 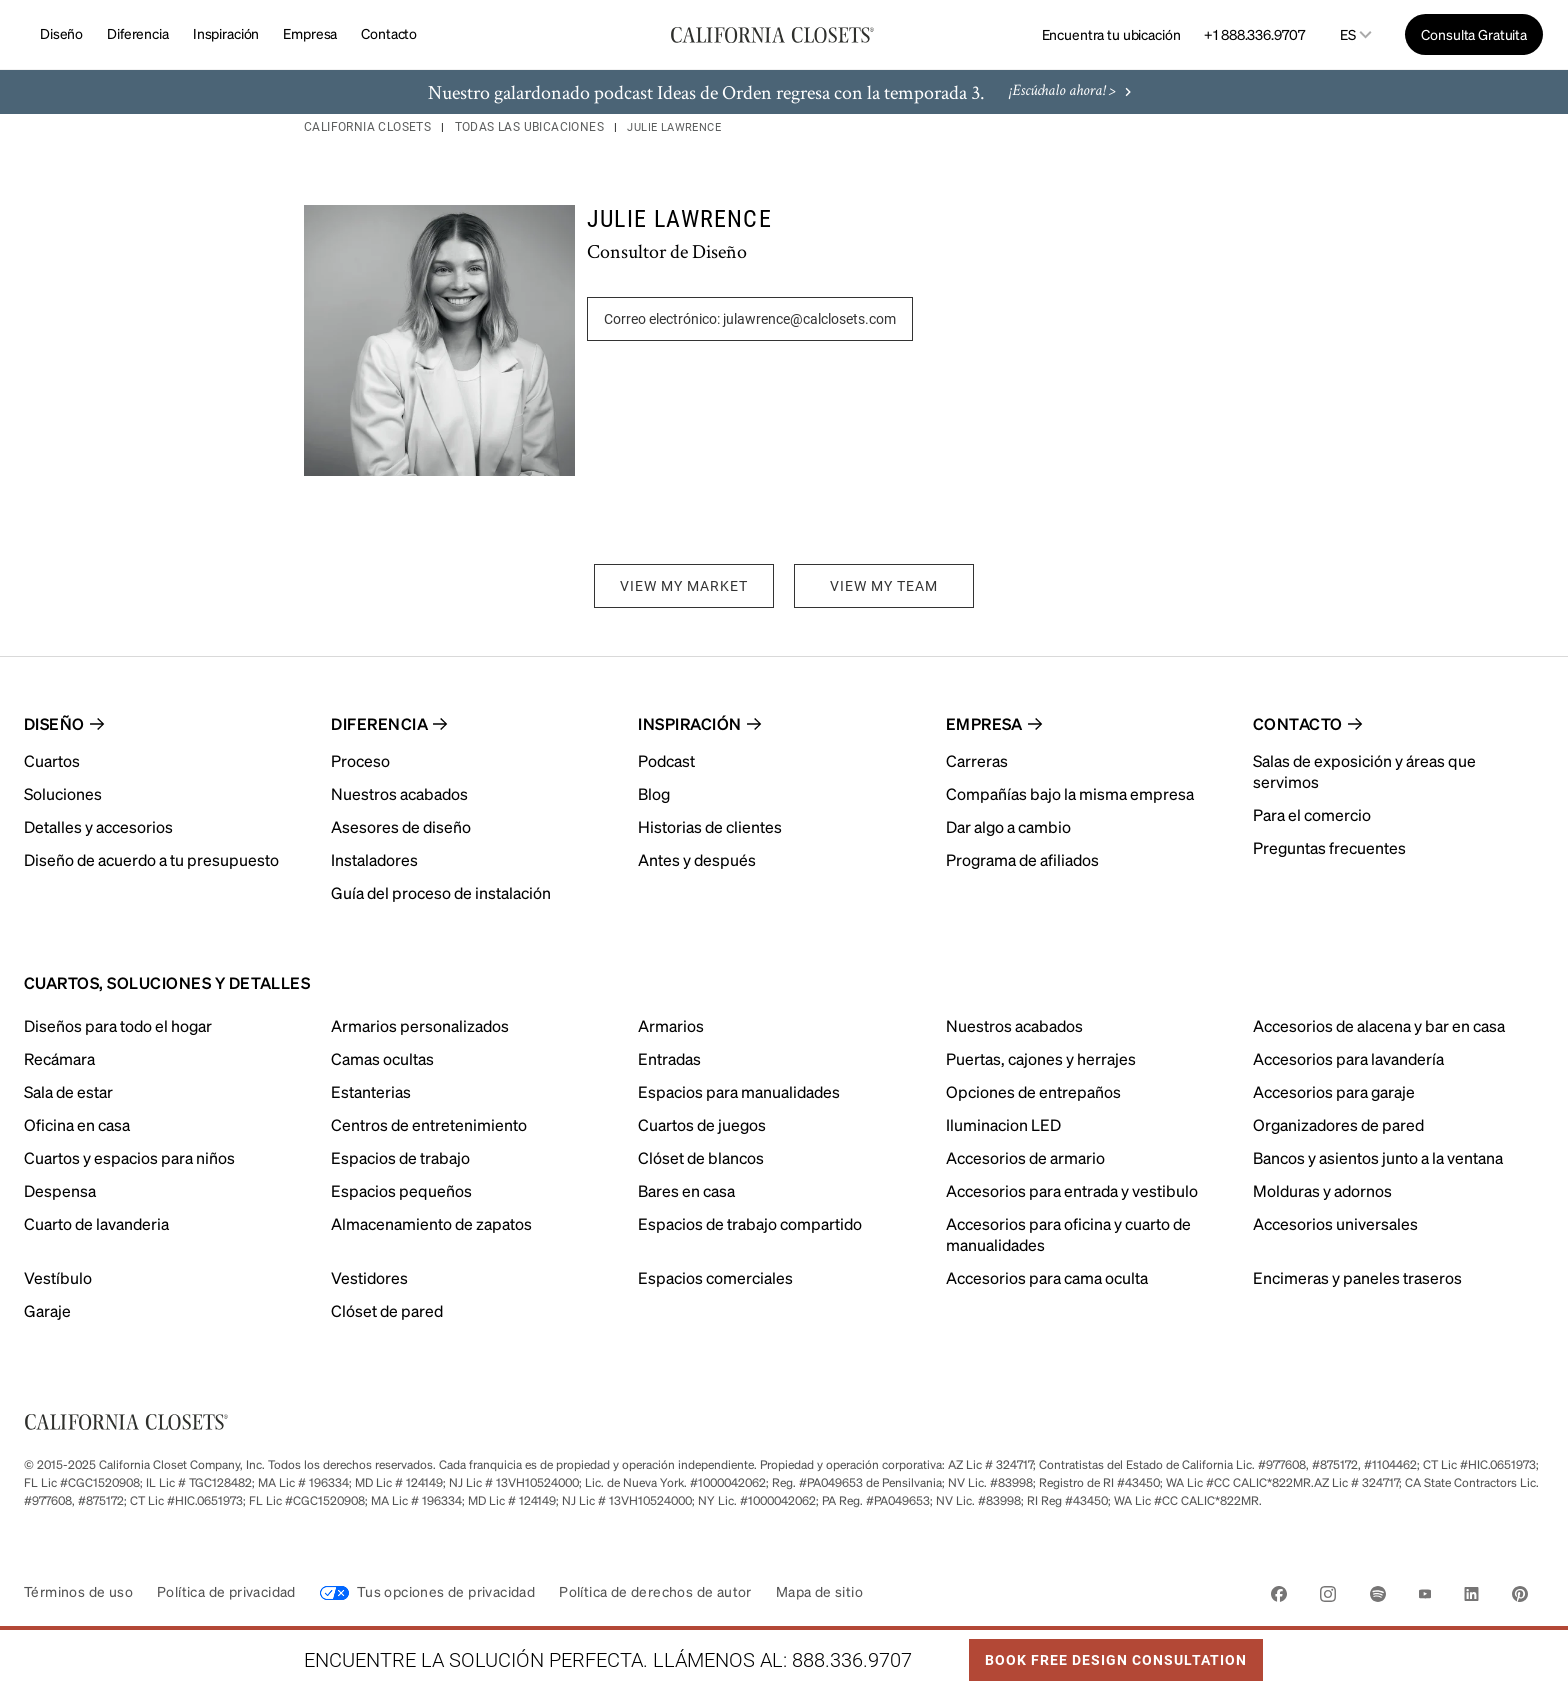 What do you see at coordinates (1298, 723) in the screenshot?
I see `Contacto [menuitem]` at bounding box center [1298, 723].